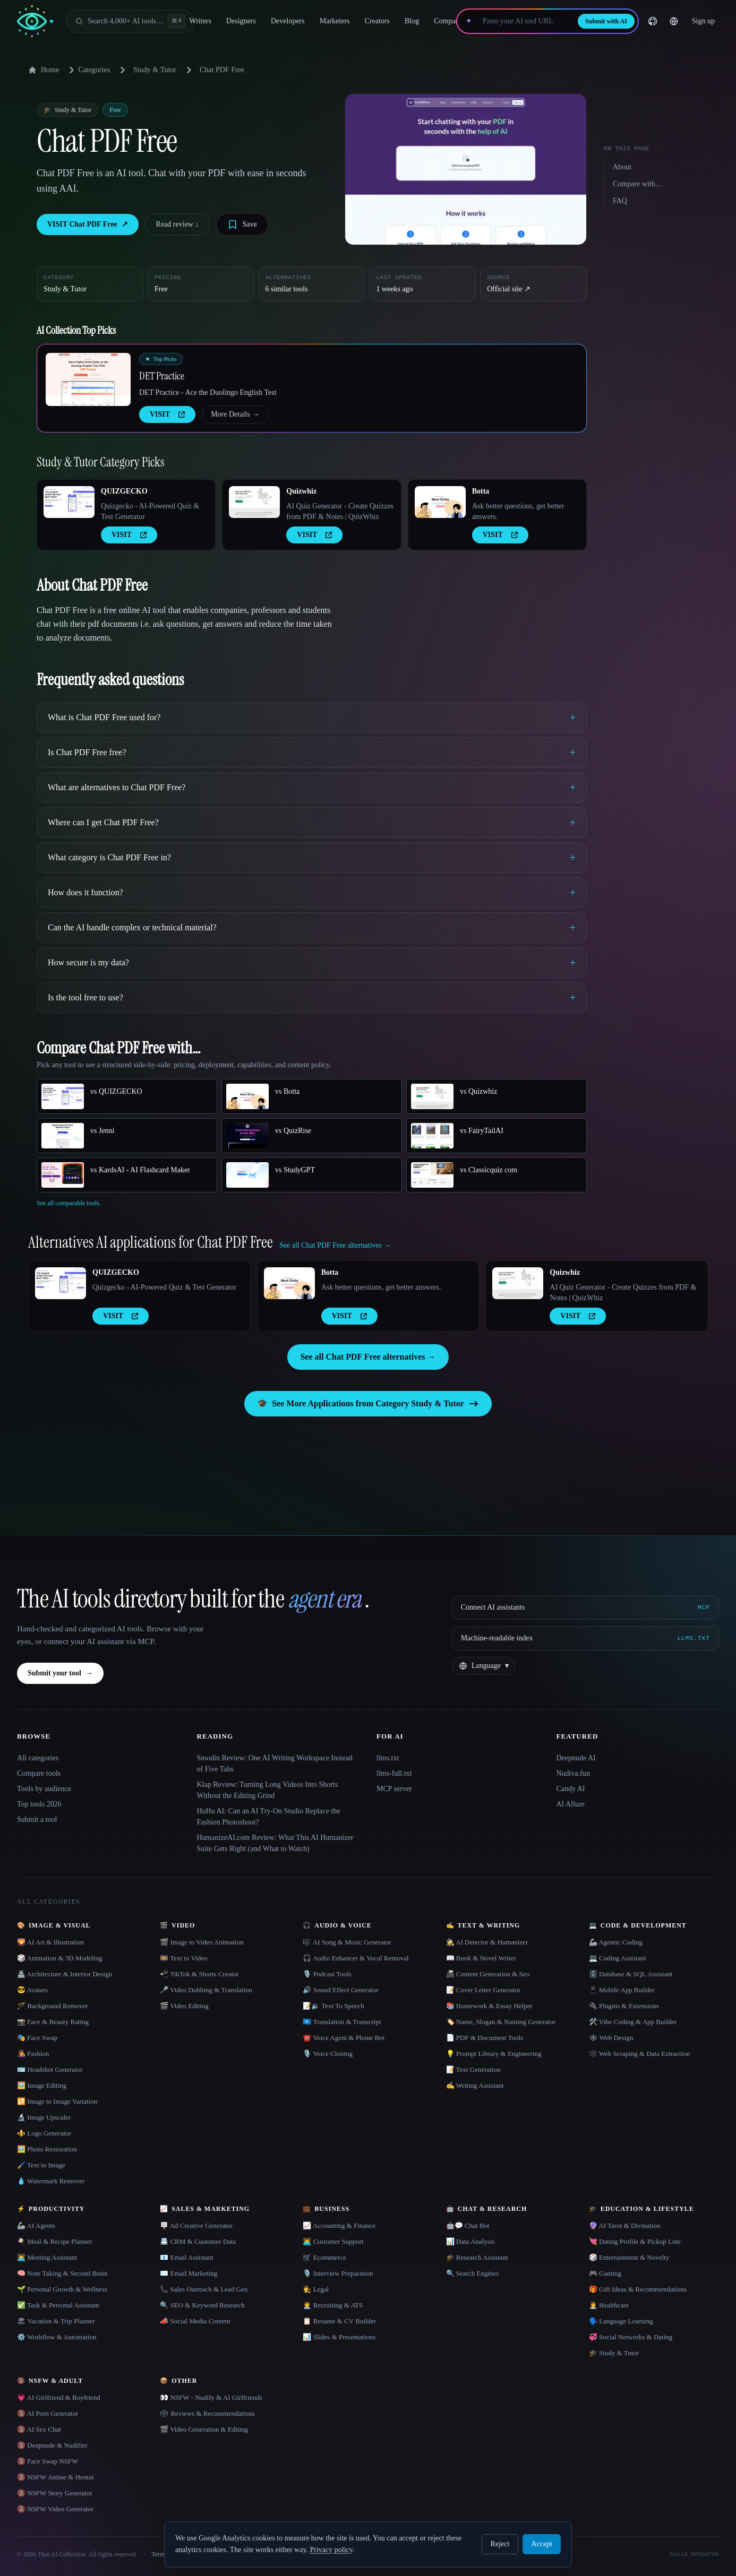  Describe the element at coordinates (36, 2225) in the screenshot. I see `🦾 AI Agents` at that location.